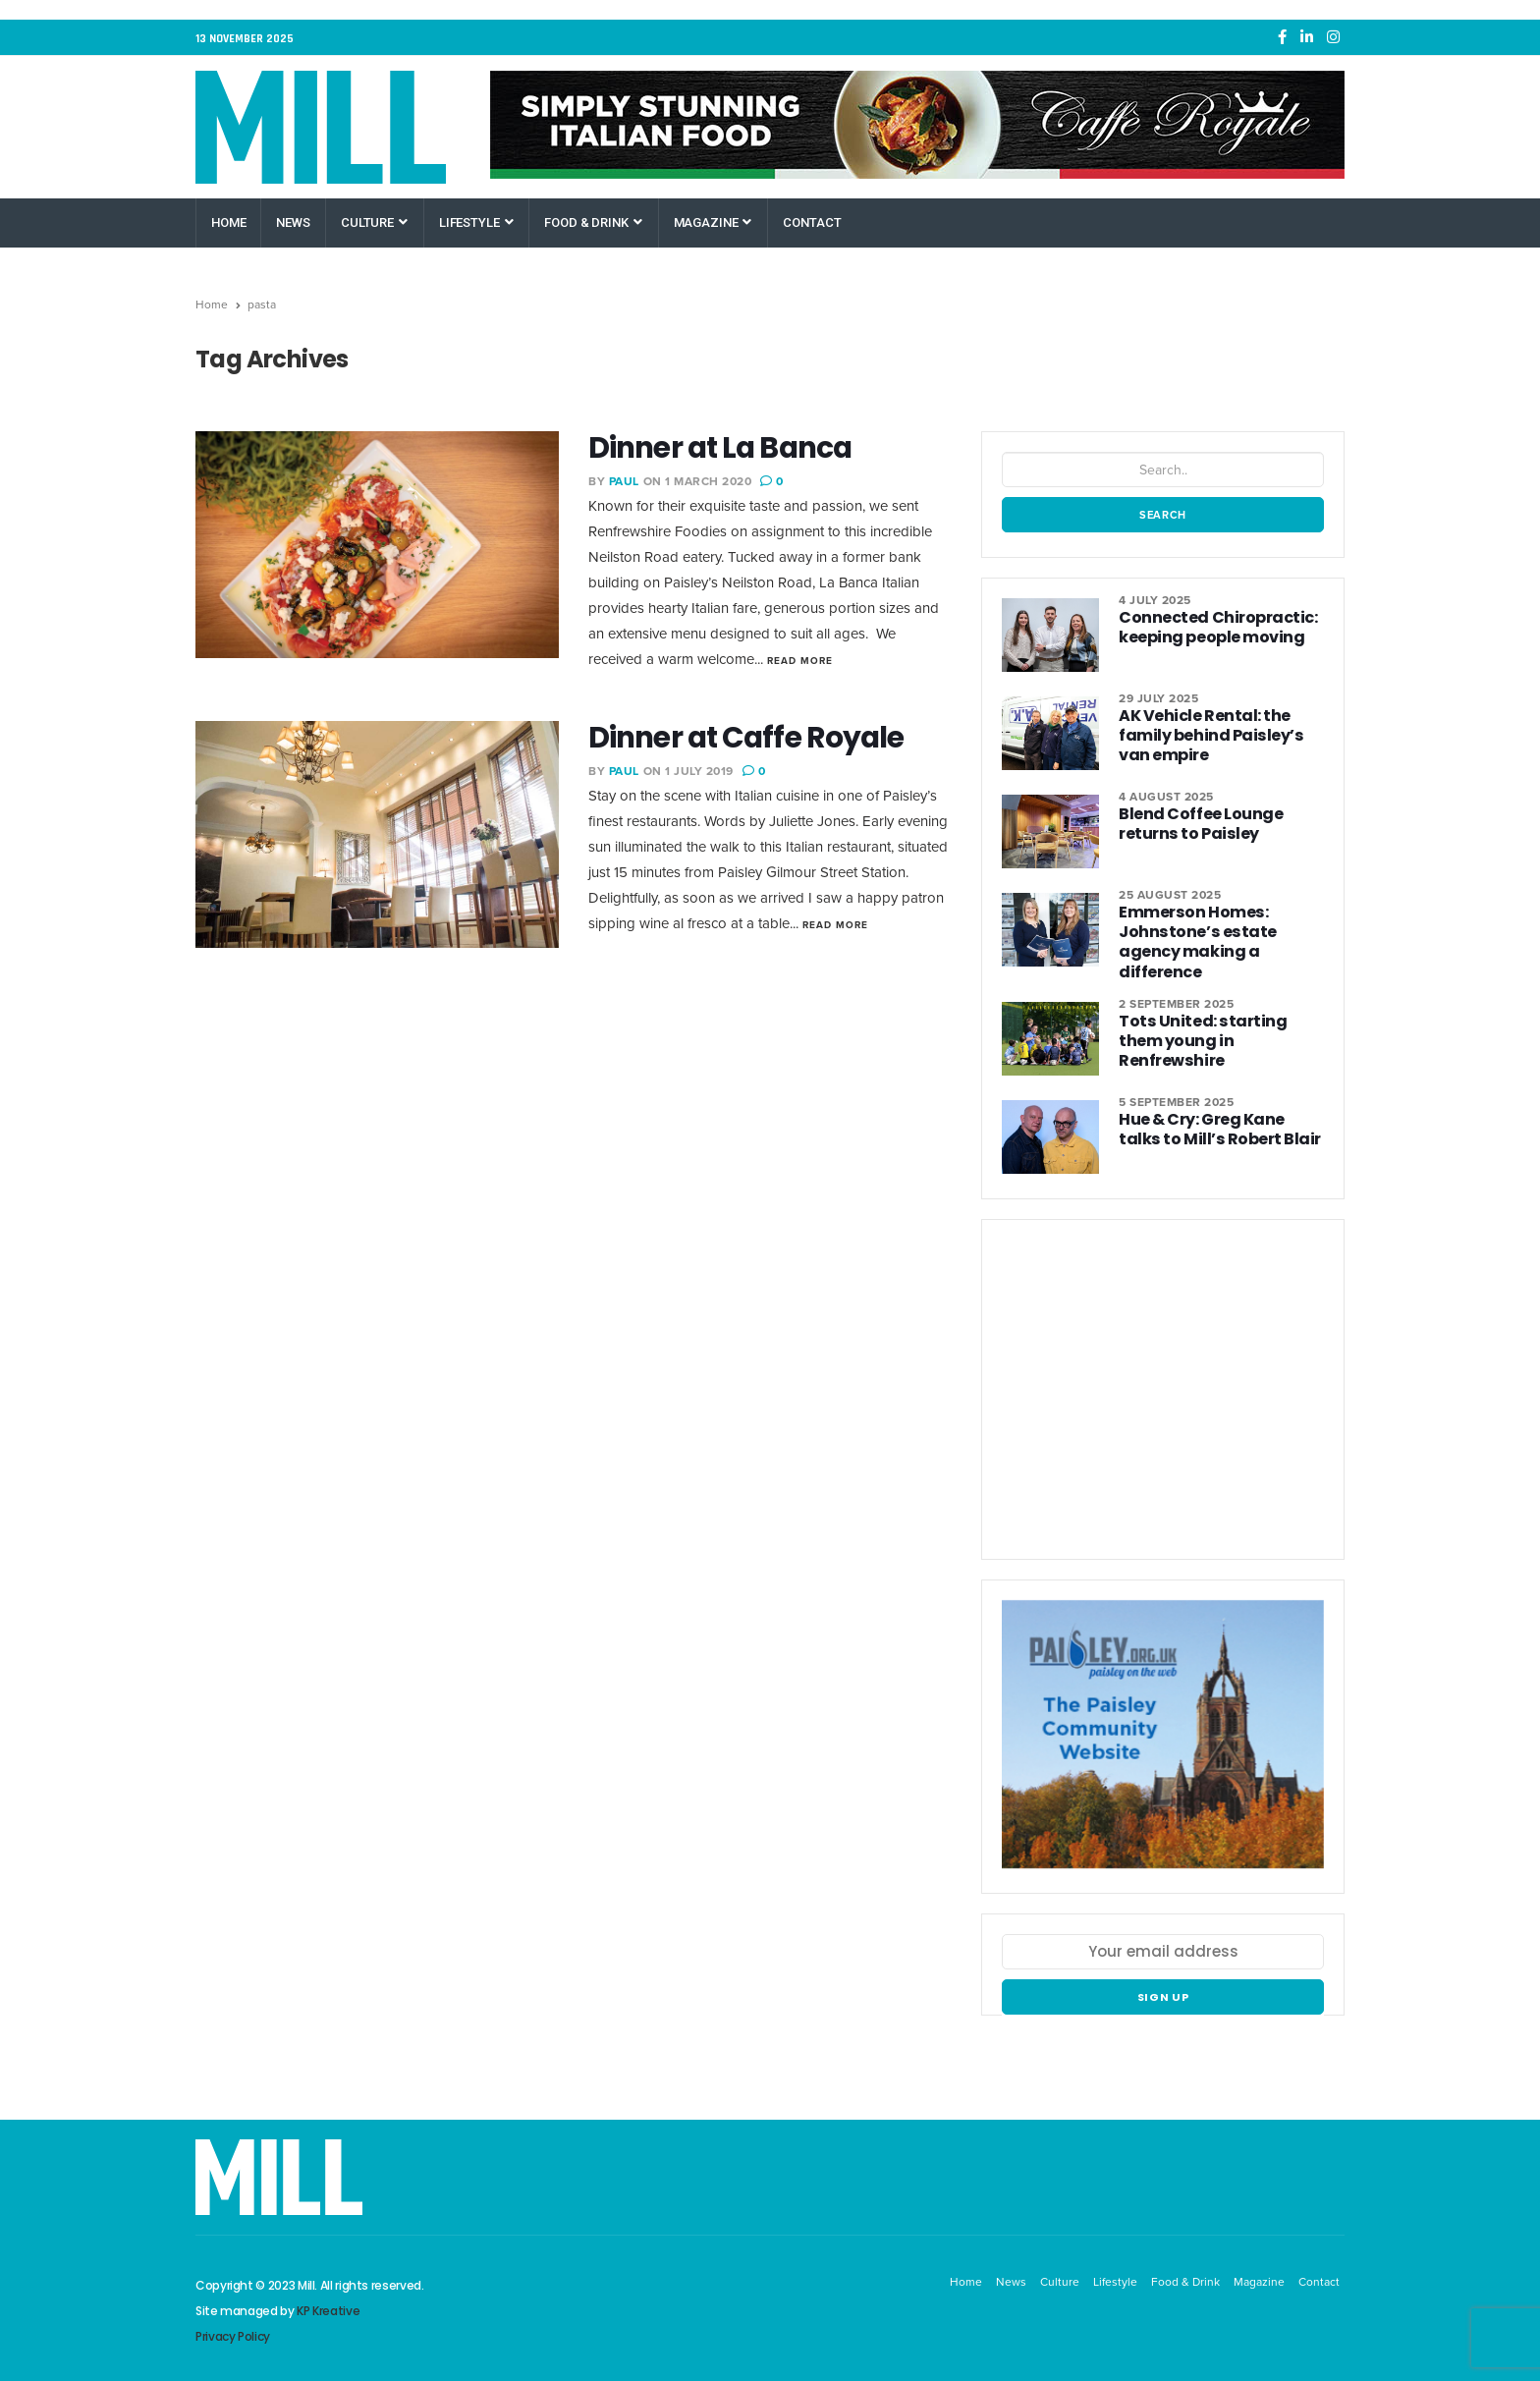 This screenshot has height=2381, width=1540. I want to click on Blend Coffee Lounge returns to Paisley, so click(1198, 824).